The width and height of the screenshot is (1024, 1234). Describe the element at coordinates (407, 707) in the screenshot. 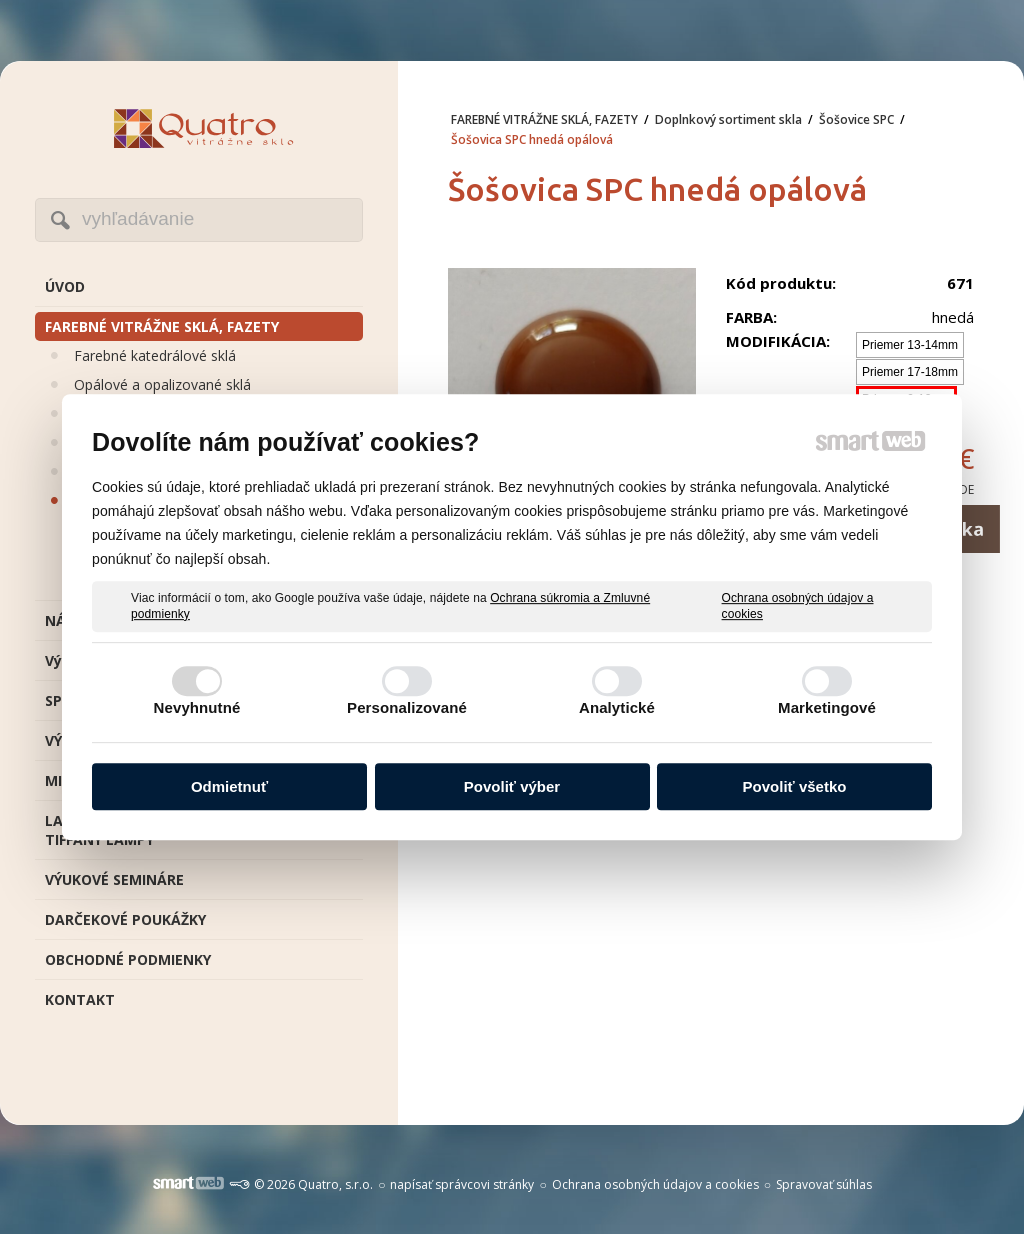

I see `Personalizované` at that location.